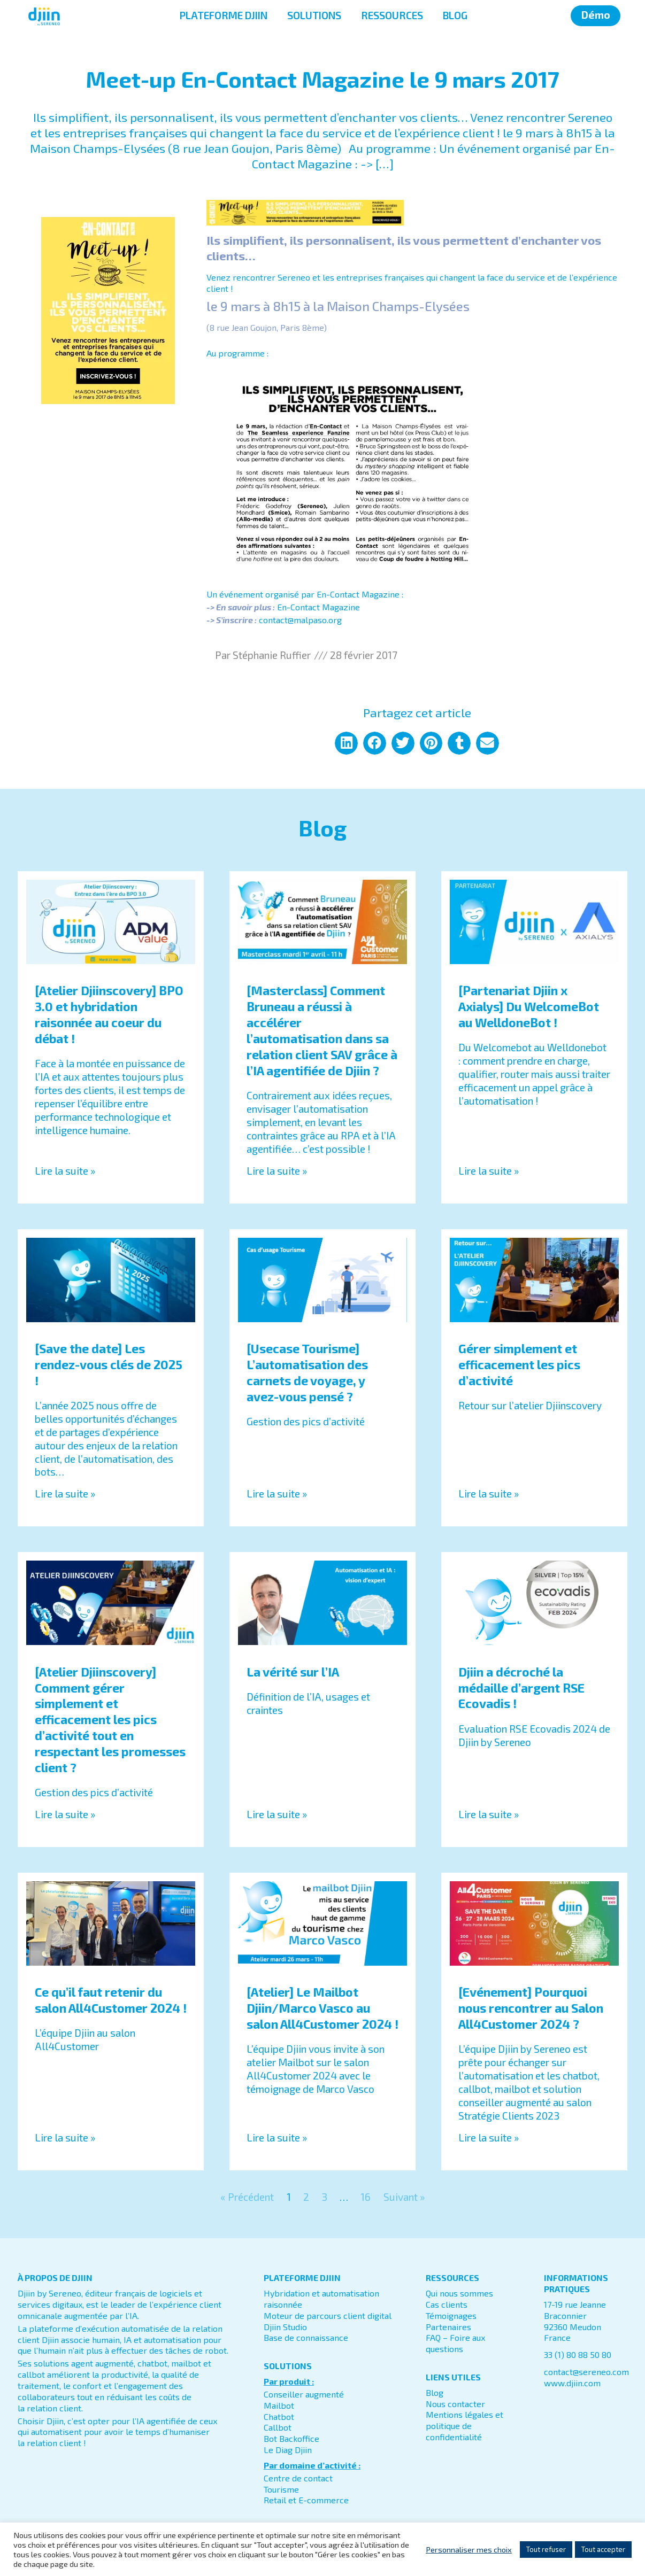 This screenshot has width=645, height=2576. What do you see at coordinates (446, 2304) in the screenshot?
I see `Cas clients` at bounding box center [446, 2304].